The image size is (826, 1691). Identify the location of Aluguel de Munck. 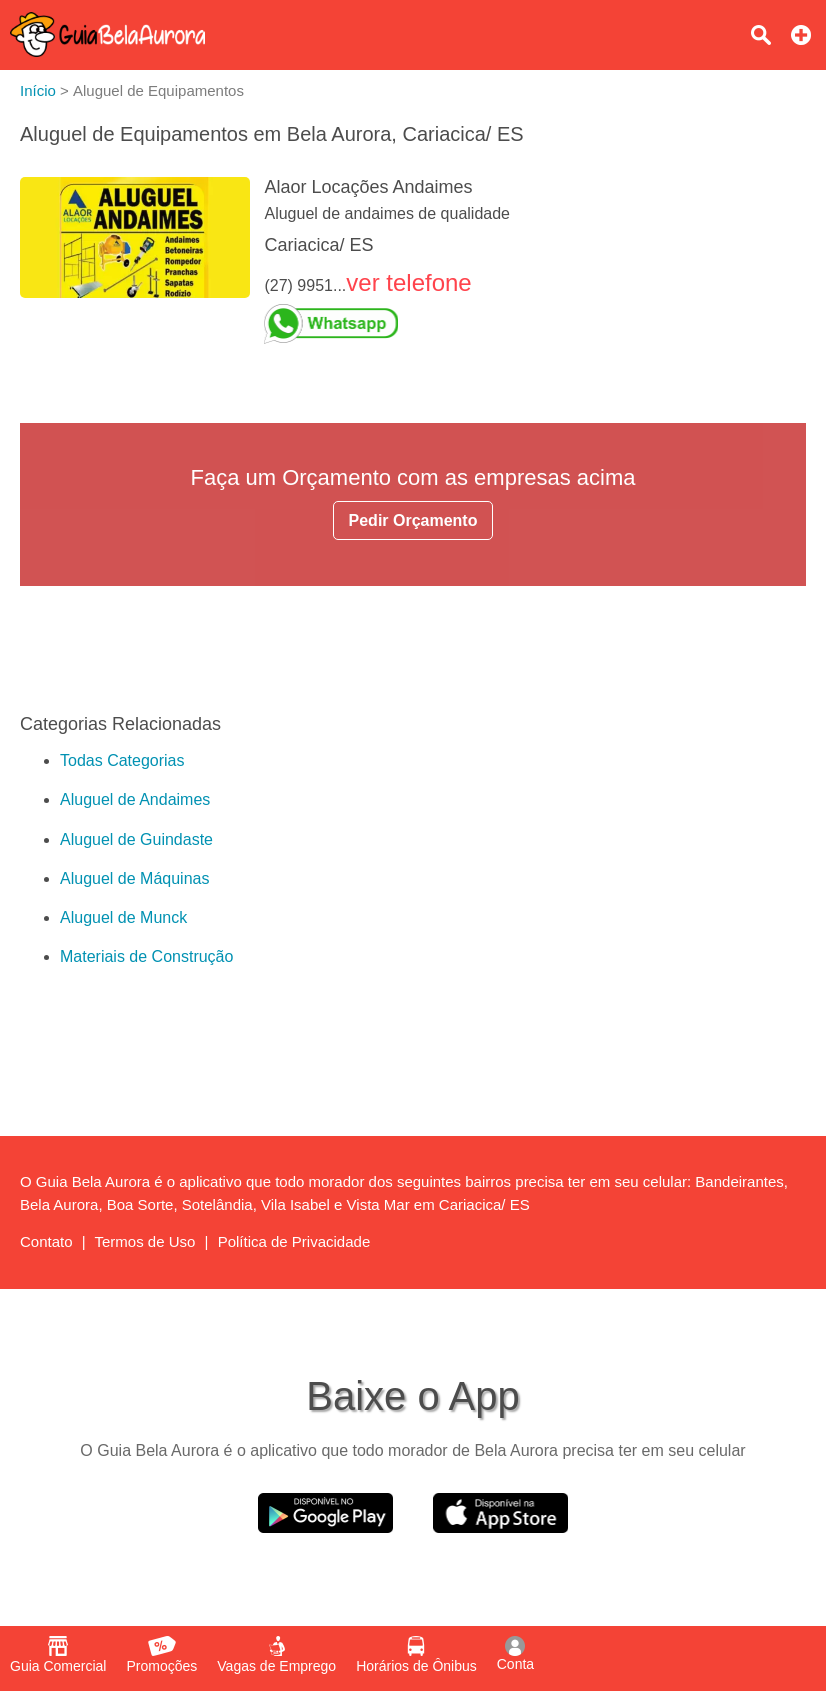
(123, 917).